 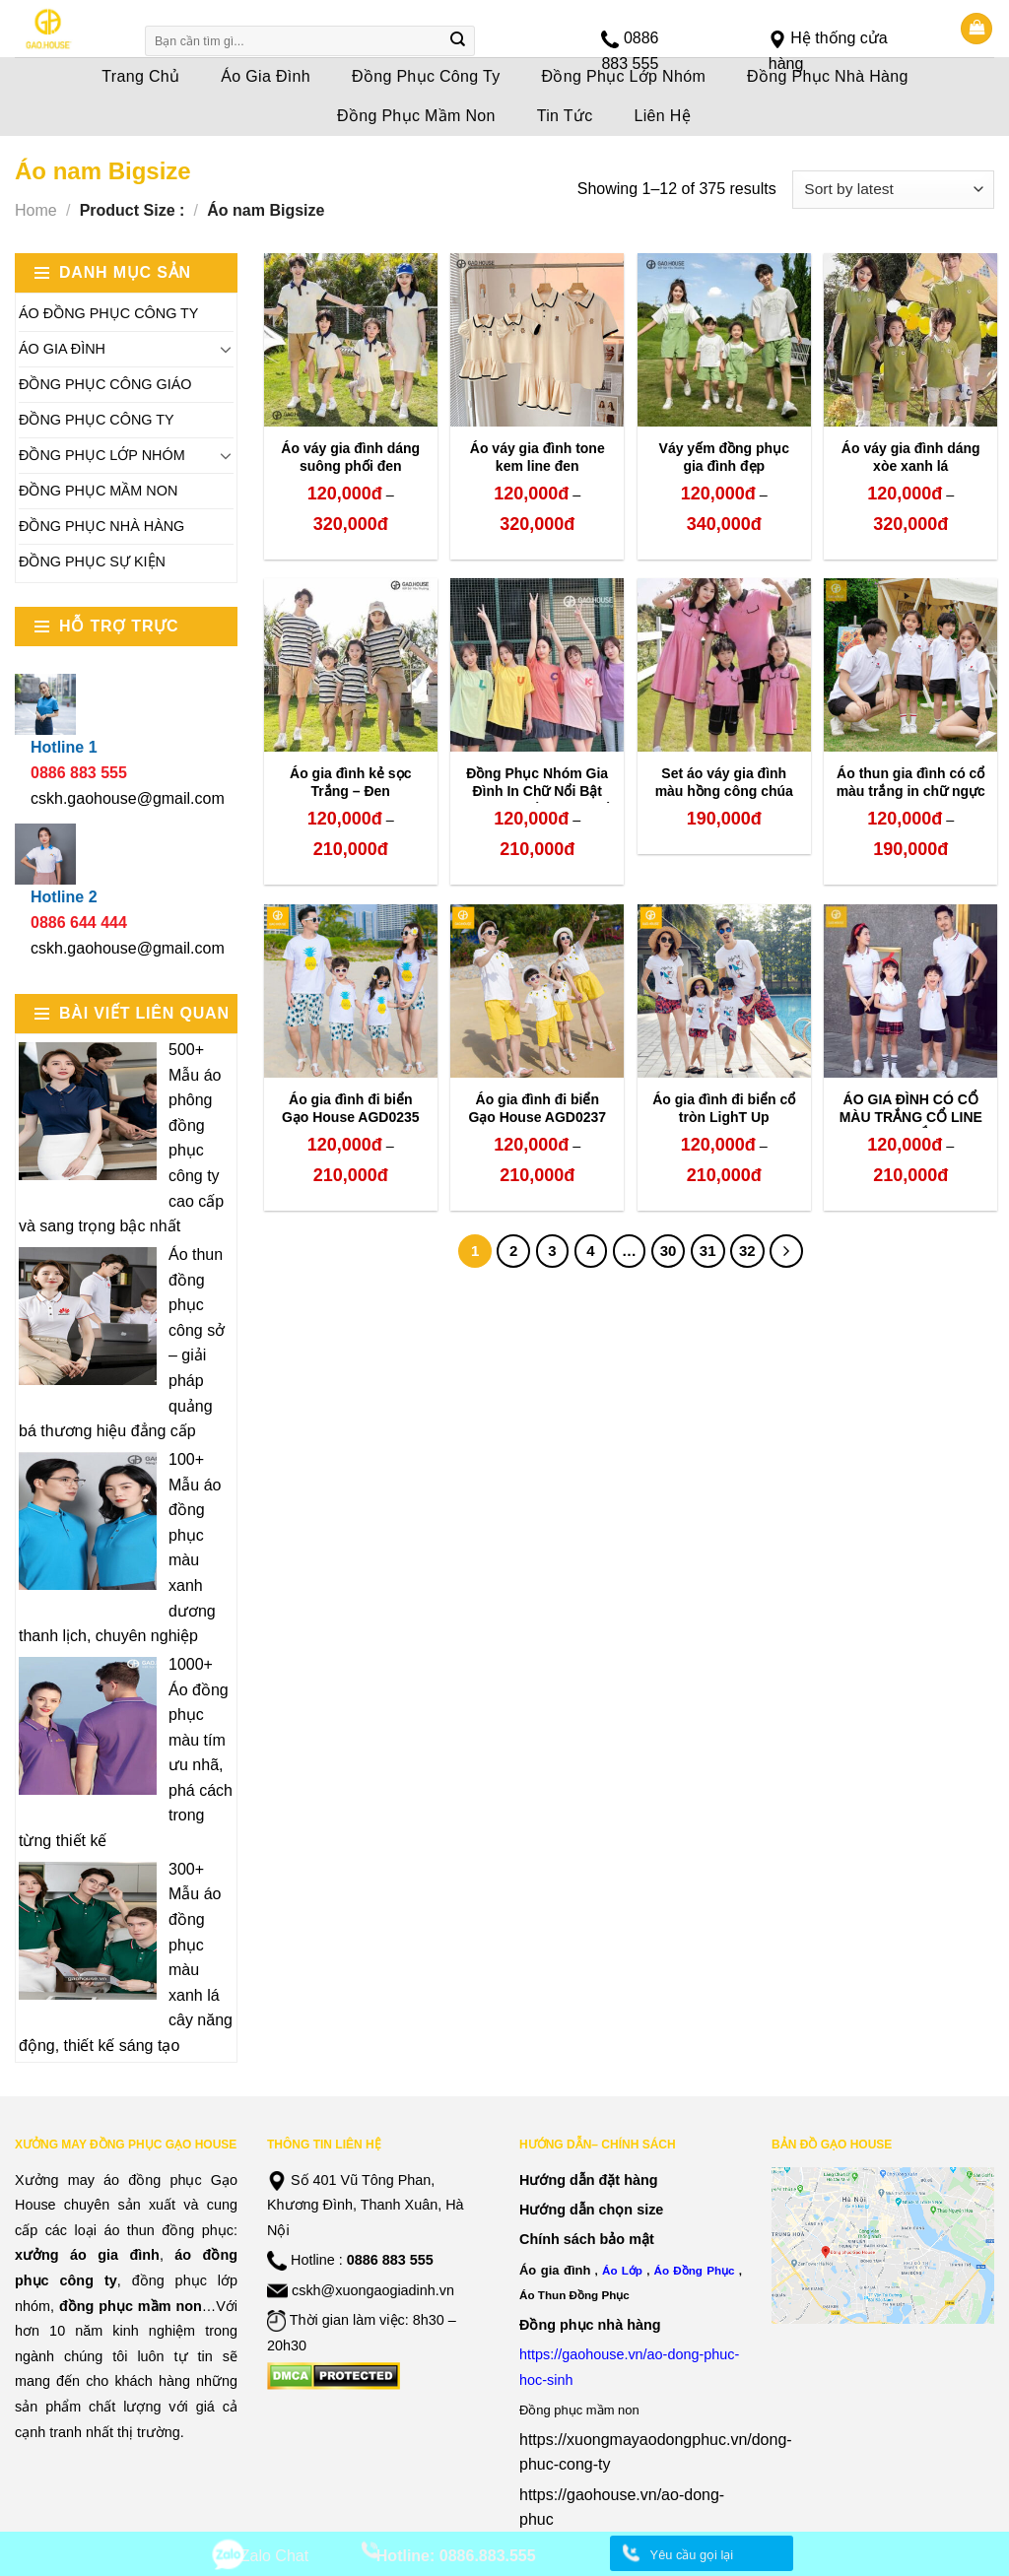 What do you see at coordinates (590, 2325) in the screenshot?
I see `Đồng phục nhà hàng` at bounding box center [590, 2325].